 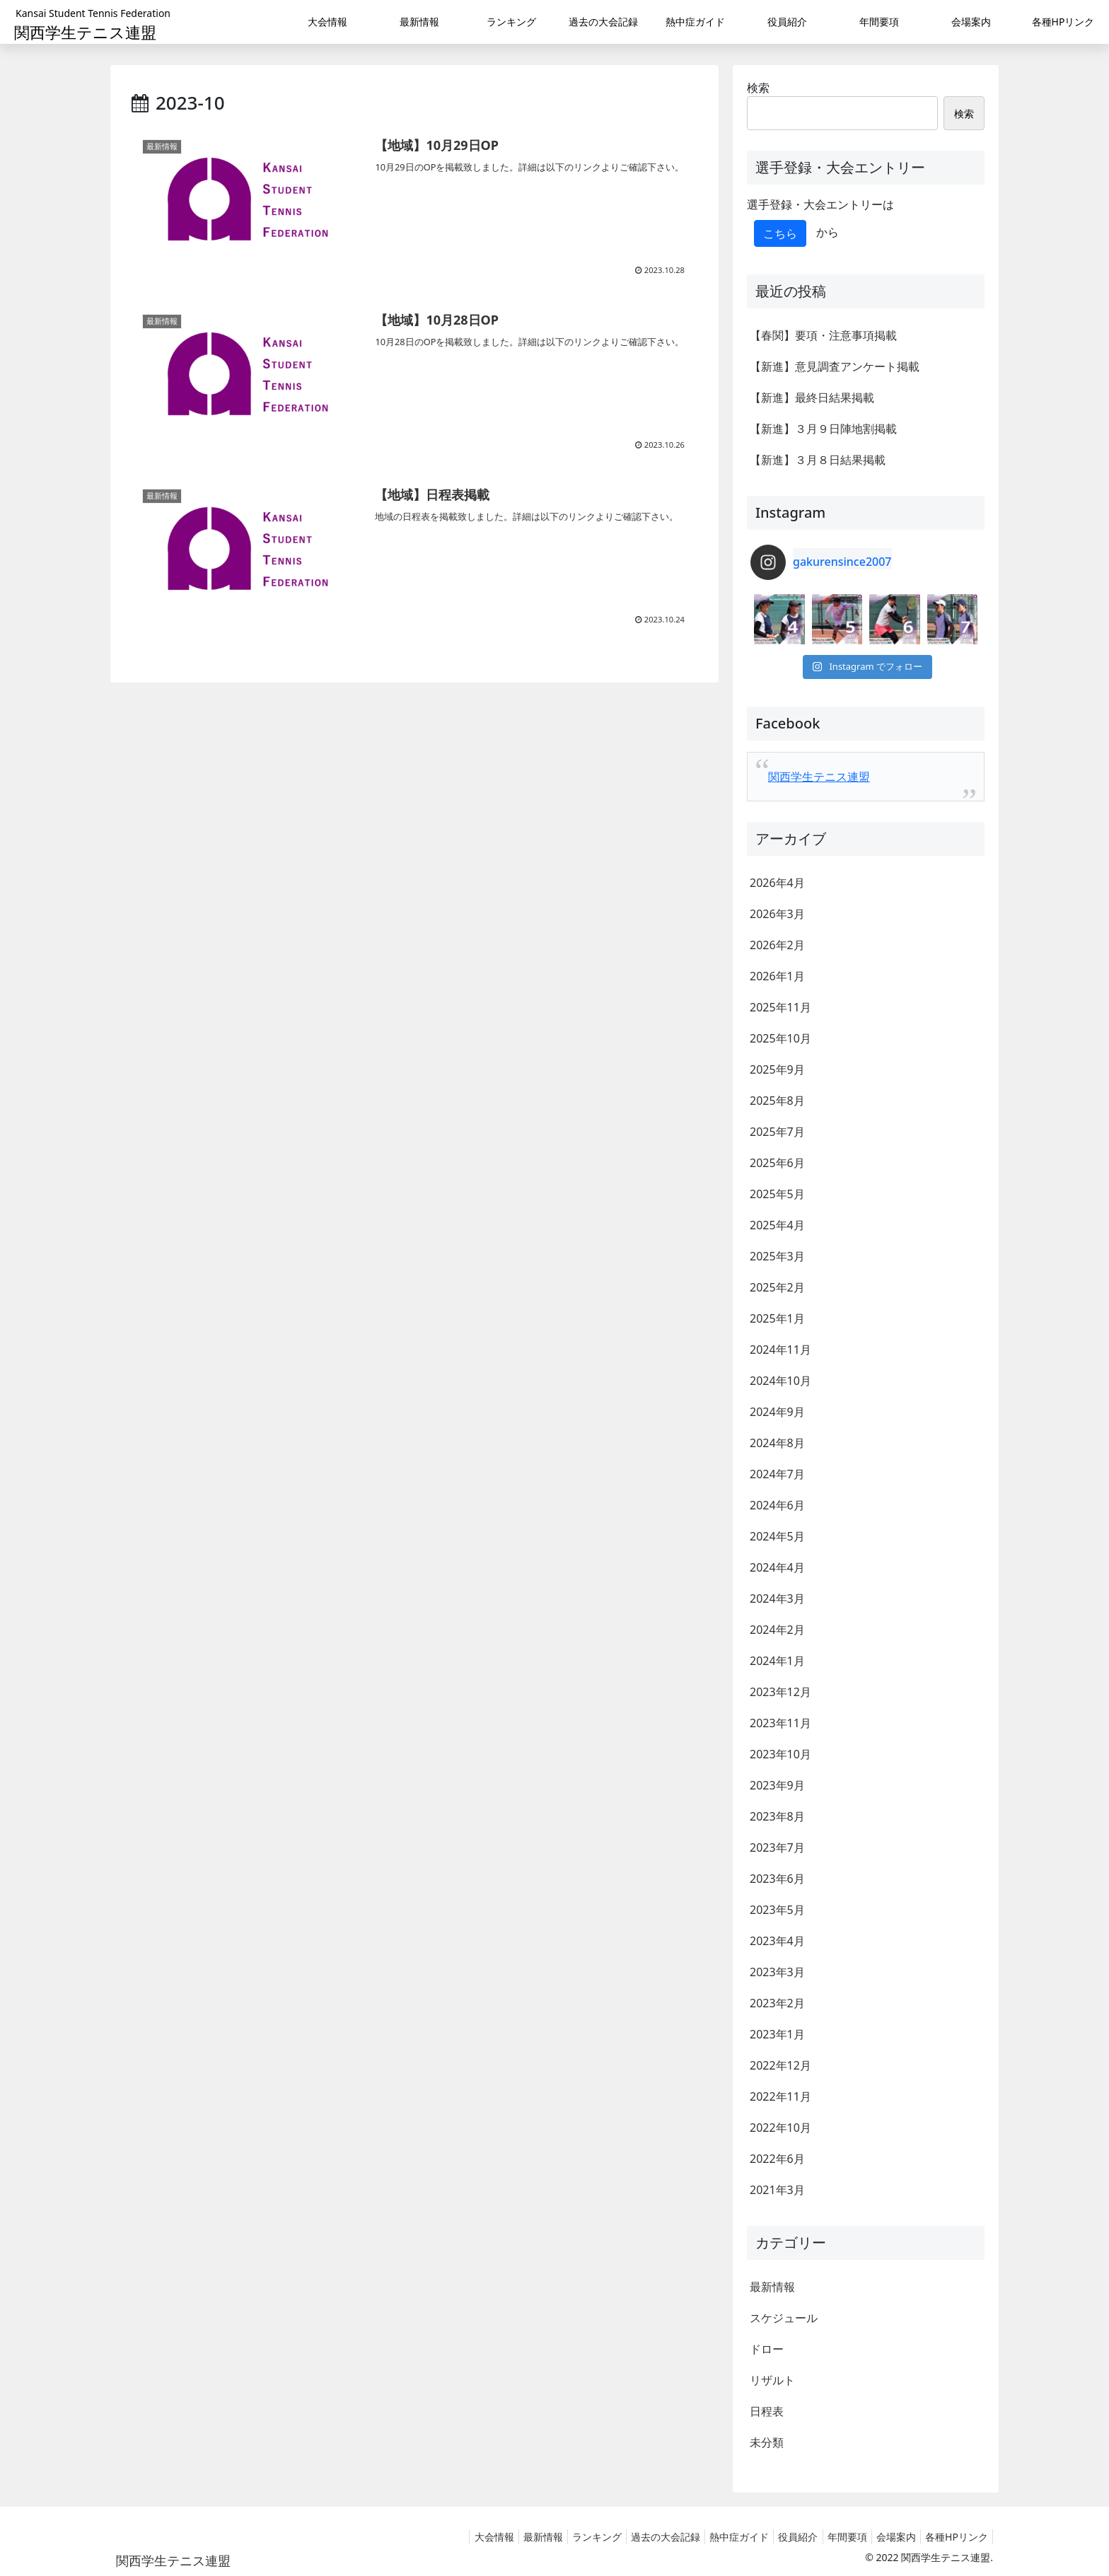 I want to click on 2022年11月, so click(x=780, y=2096).